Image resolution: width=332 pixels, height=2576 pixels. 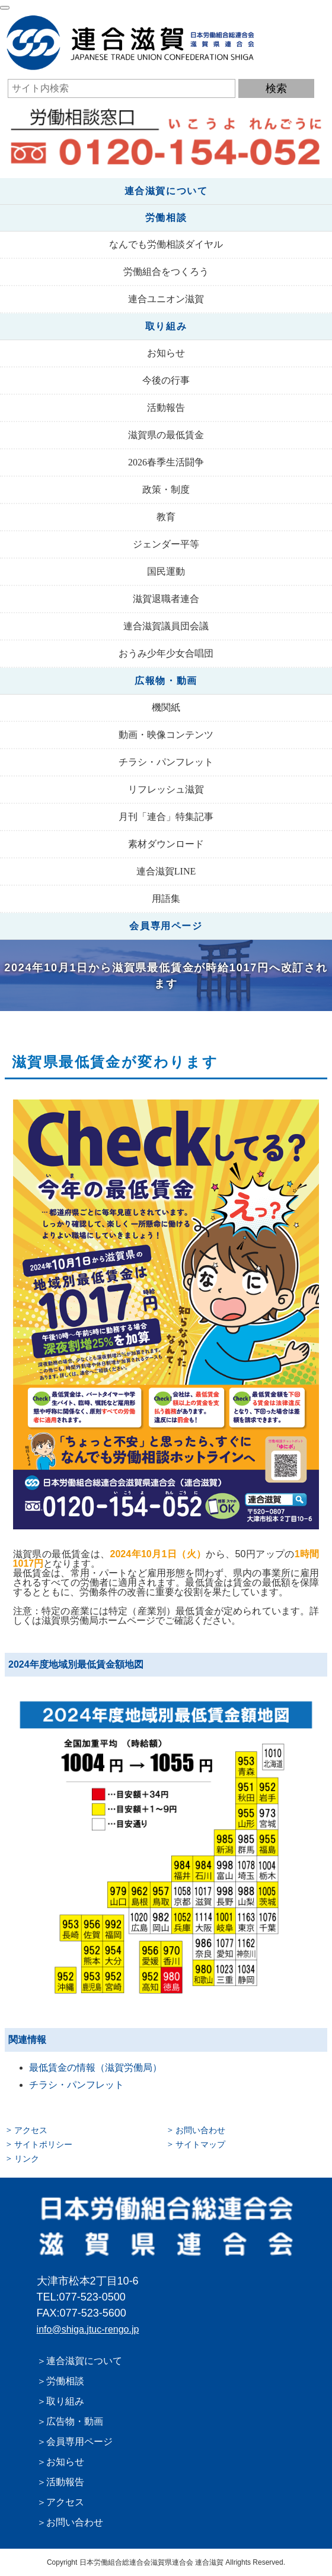 I want to click on なんでも労働相談ダイヤル, so click(x=166, y=244).